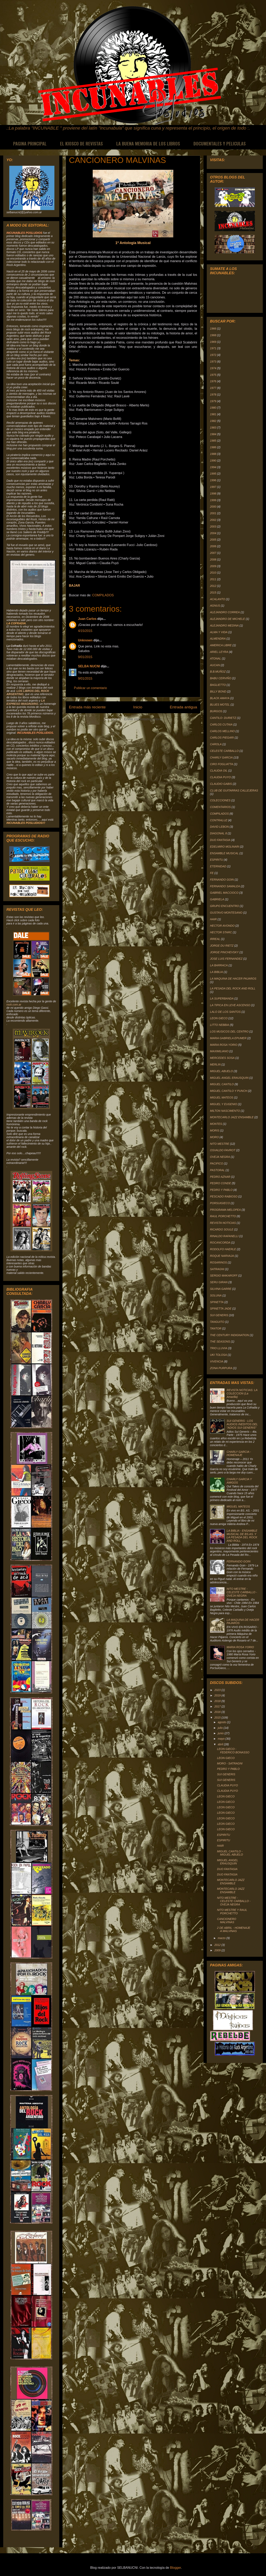  Describe the element at coordinates (224, 1236) in the screenshot. I see `RINALDO RAFANELLI` at that location.